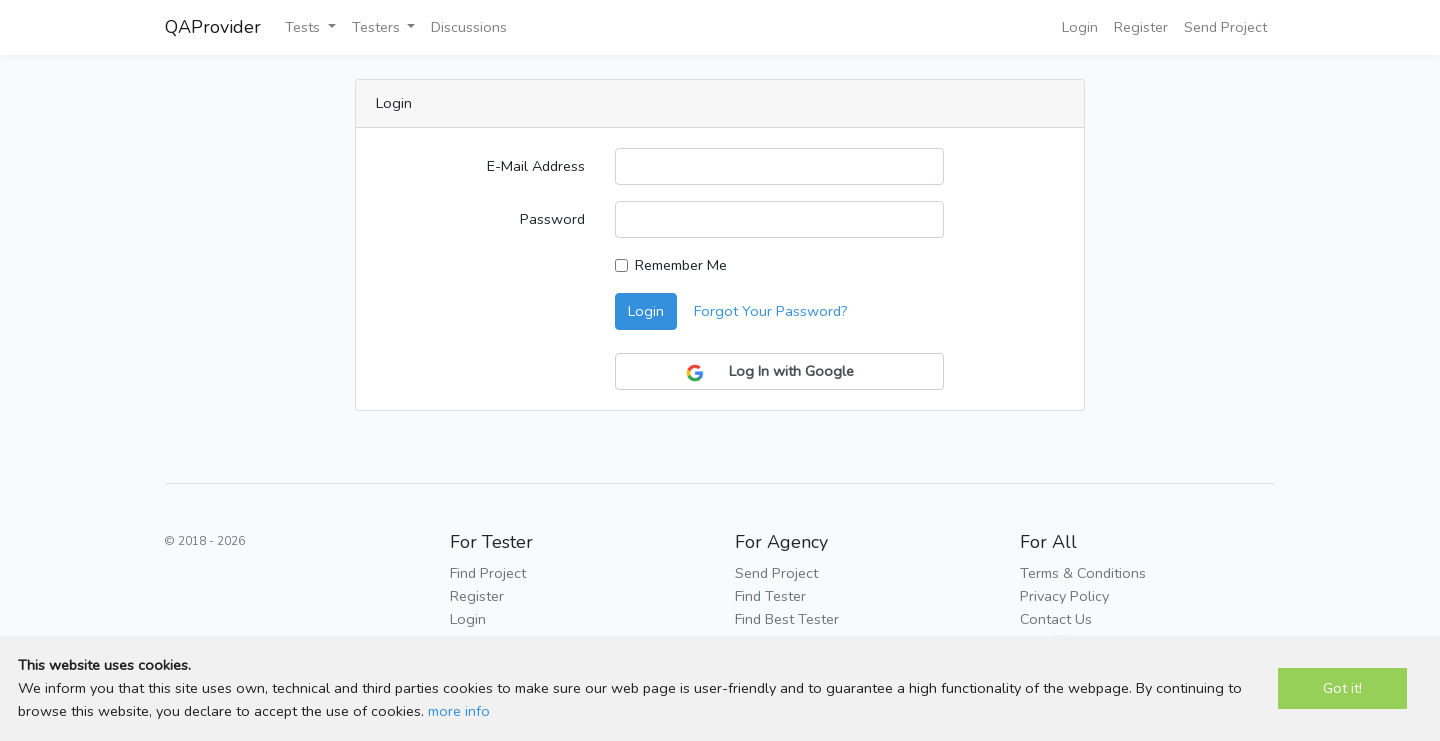 The height and width of the screenshot is (741, 1440). I want to click on Find Tester, so click(770, 596).